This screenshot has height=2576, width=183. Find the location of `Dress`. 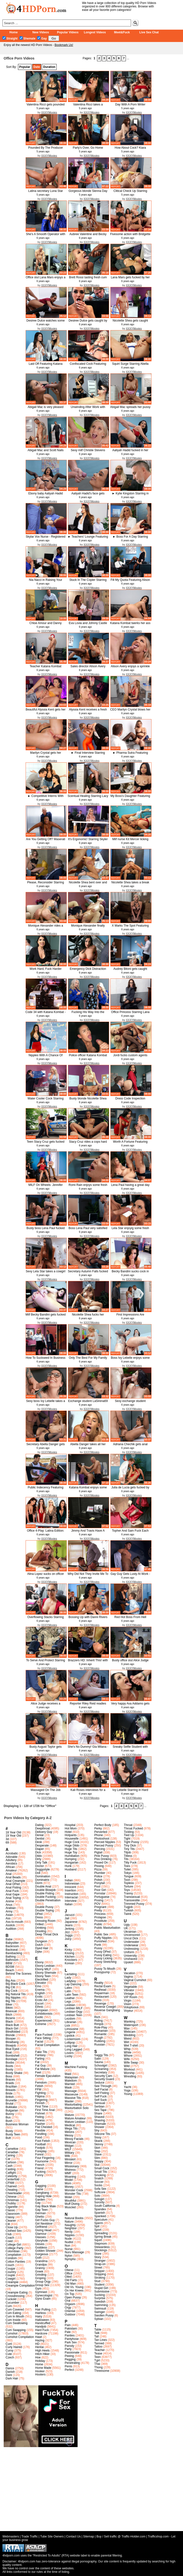

Dress is located at coordinates (39, 1917).